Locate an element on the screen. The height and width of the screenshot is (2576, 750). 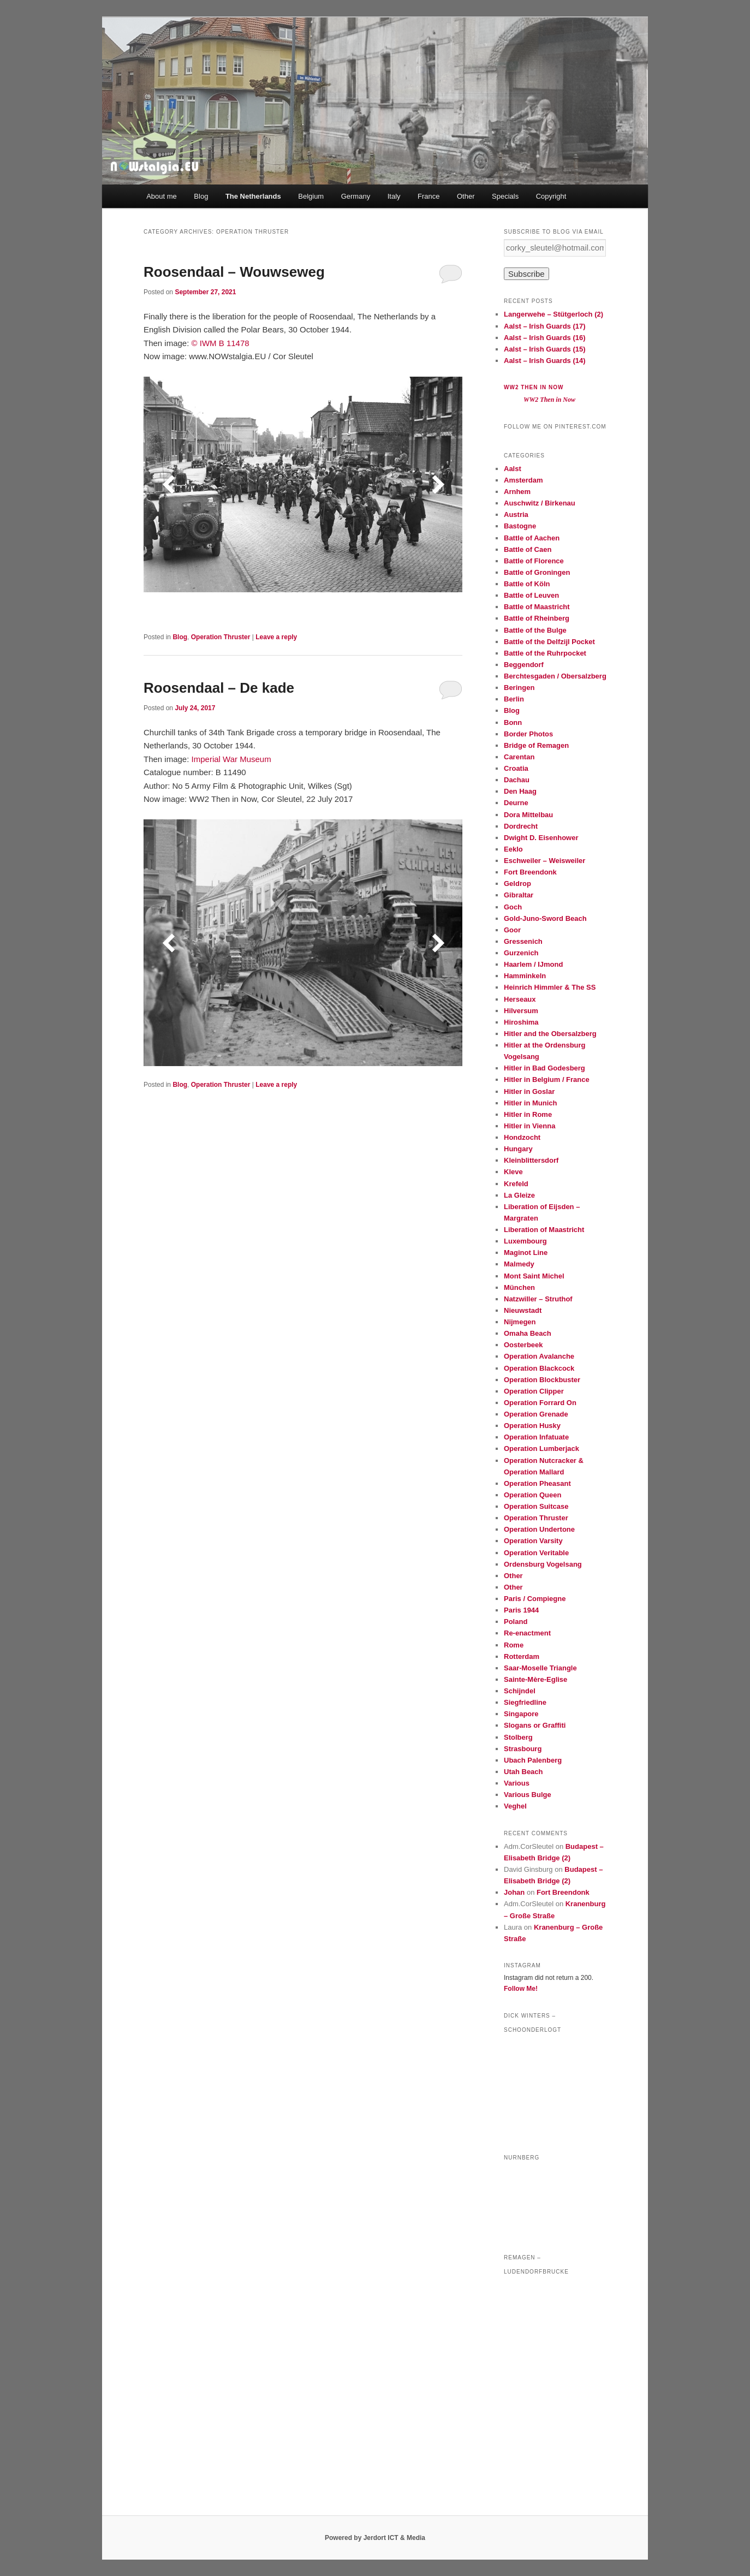
Battle of the Delfzijl Pocket is located at coordinates (549, 642).